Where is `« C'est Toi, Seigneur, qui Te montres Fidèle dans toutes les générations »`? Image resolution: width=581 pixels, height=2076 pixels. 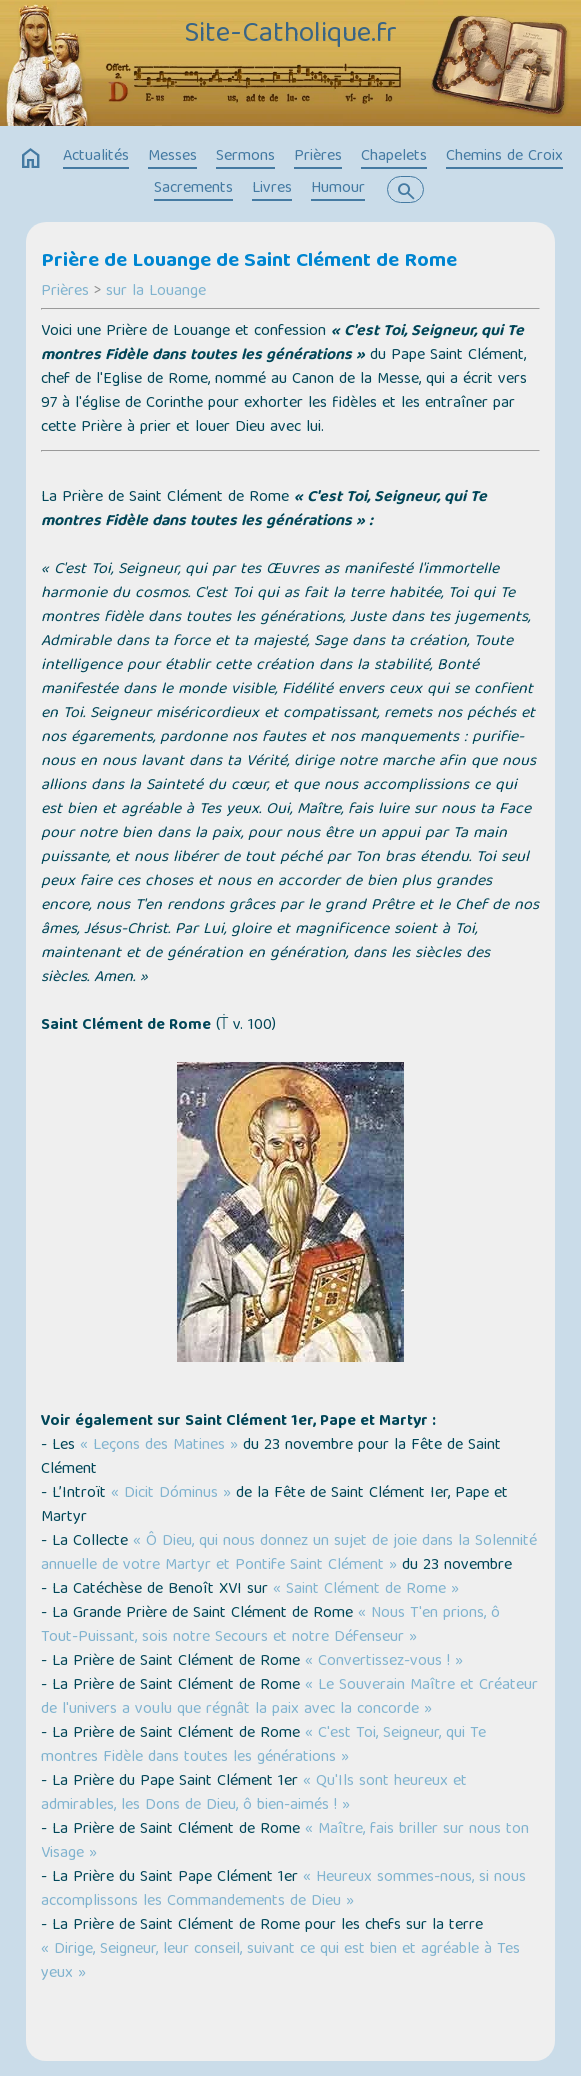 « C'est Toi, Seigneur, qui Te montres Fidèle dans toutes les générations » is located at coordinates (263, 1746).